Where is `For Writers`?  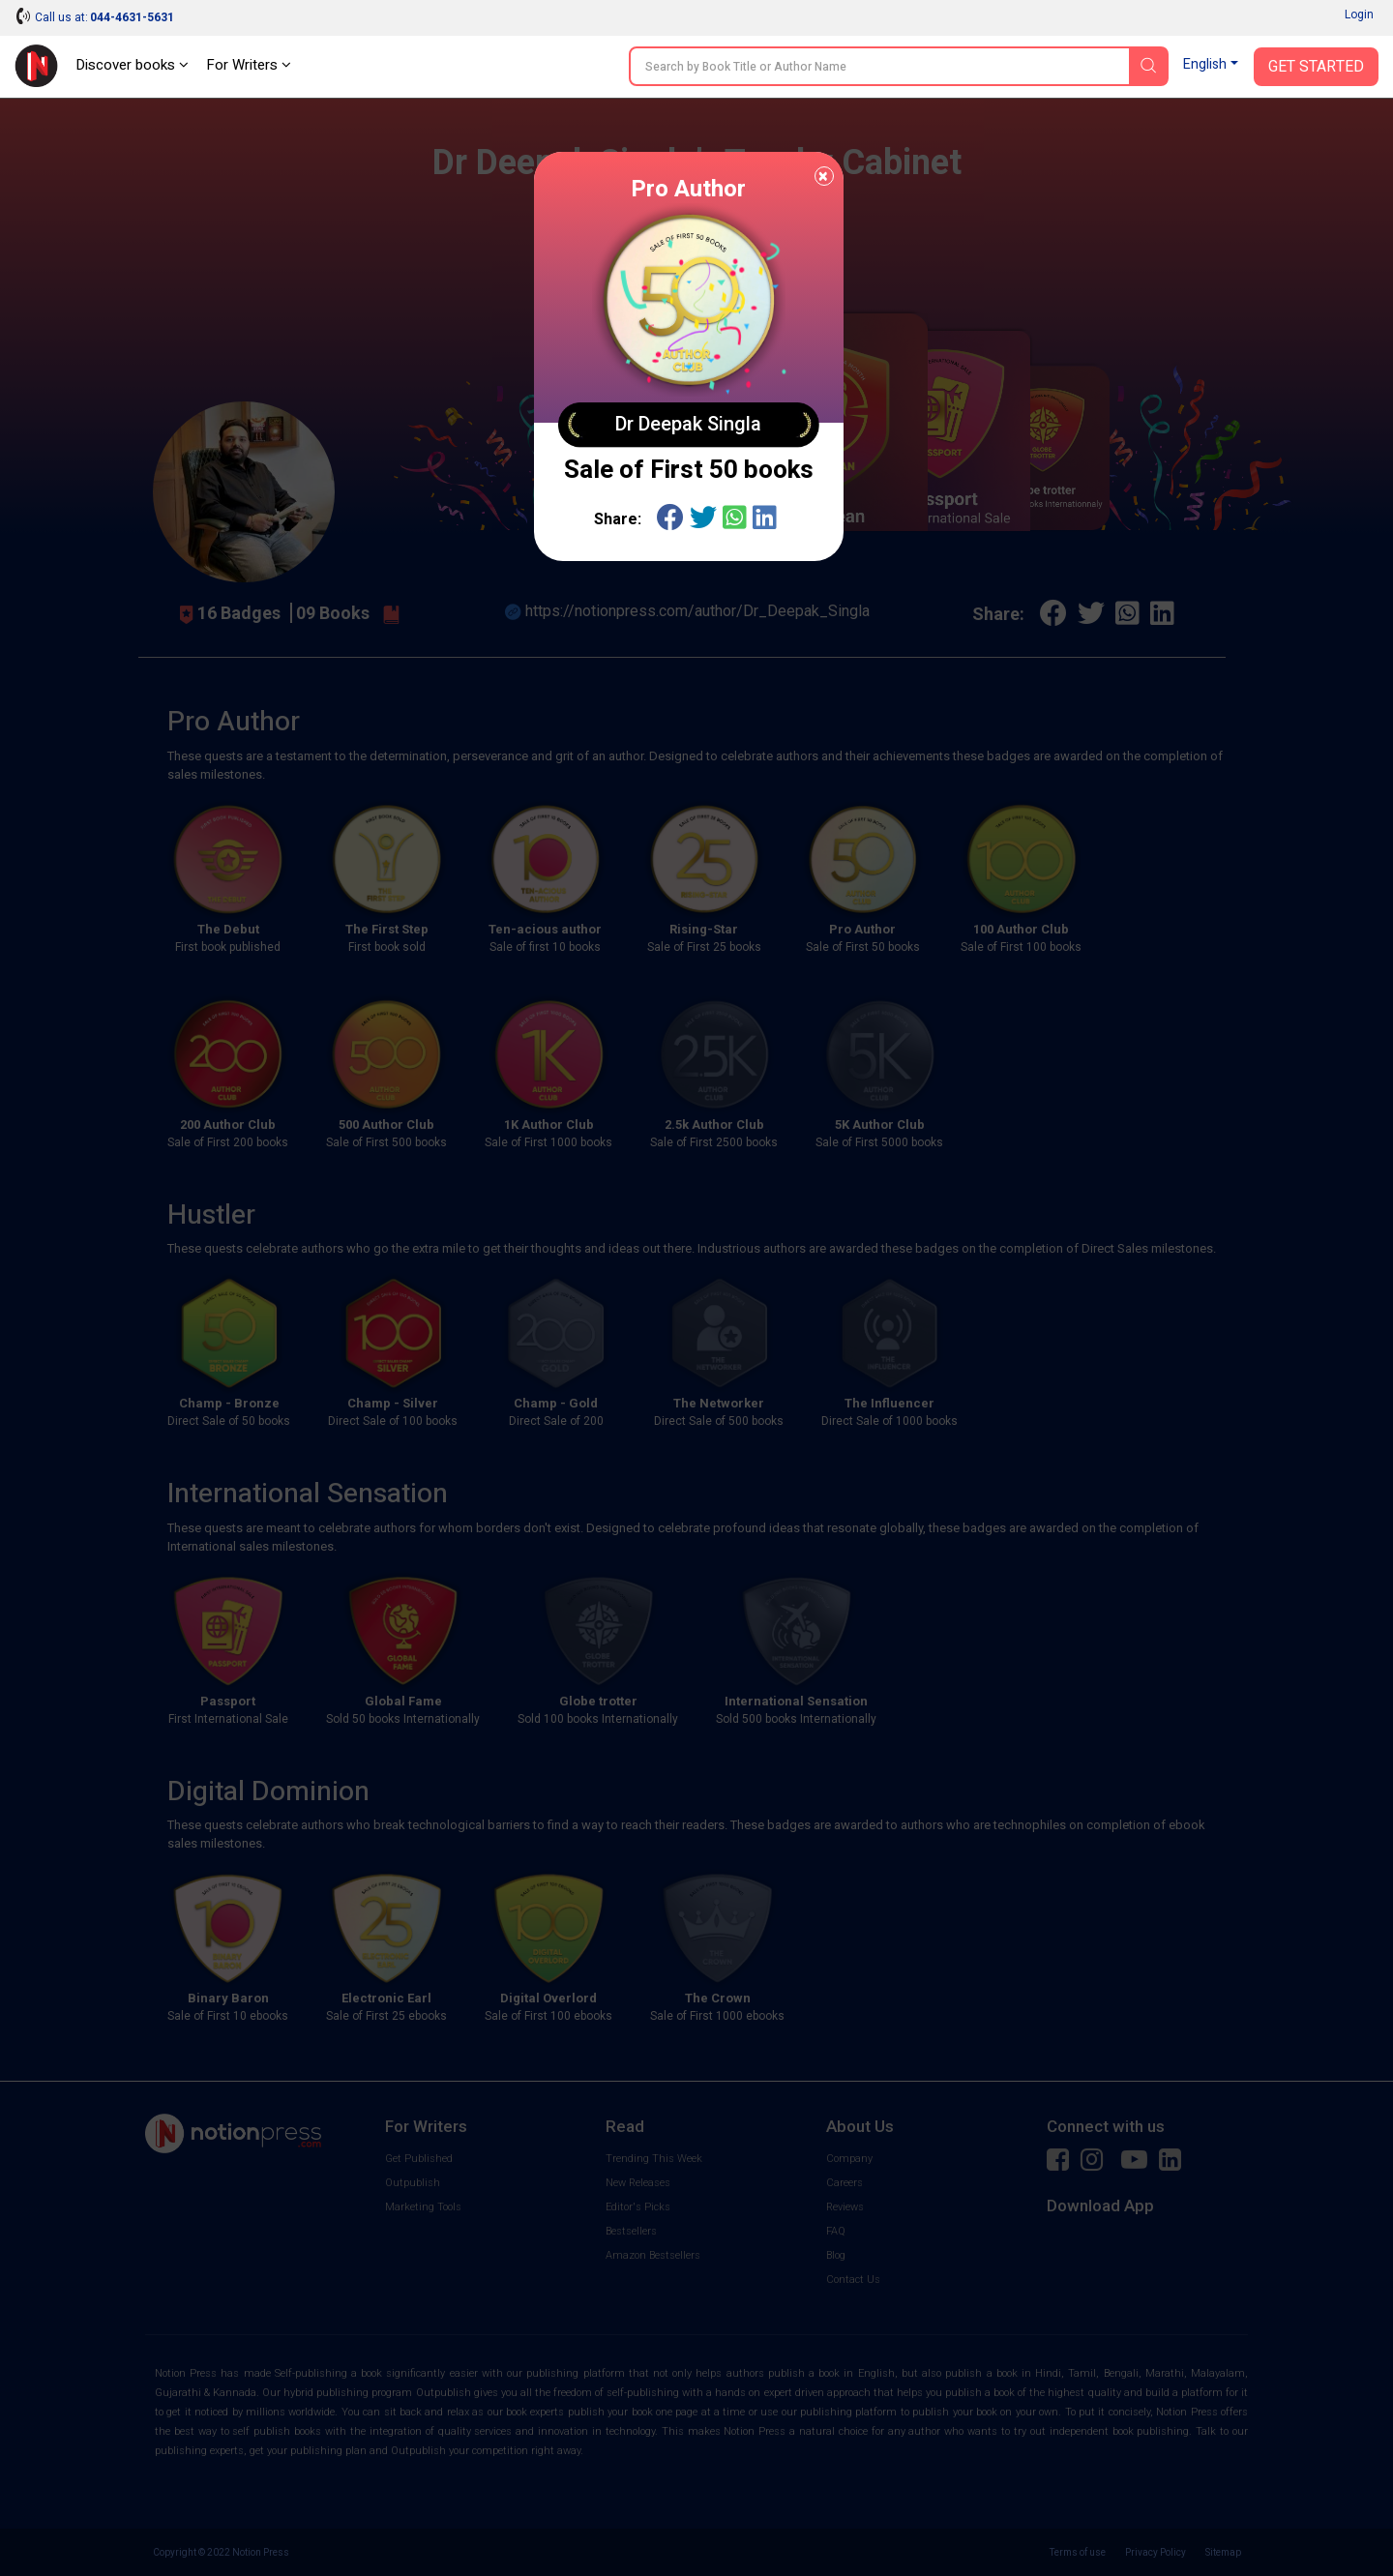 For Writers is located at coordinates (248, 64).